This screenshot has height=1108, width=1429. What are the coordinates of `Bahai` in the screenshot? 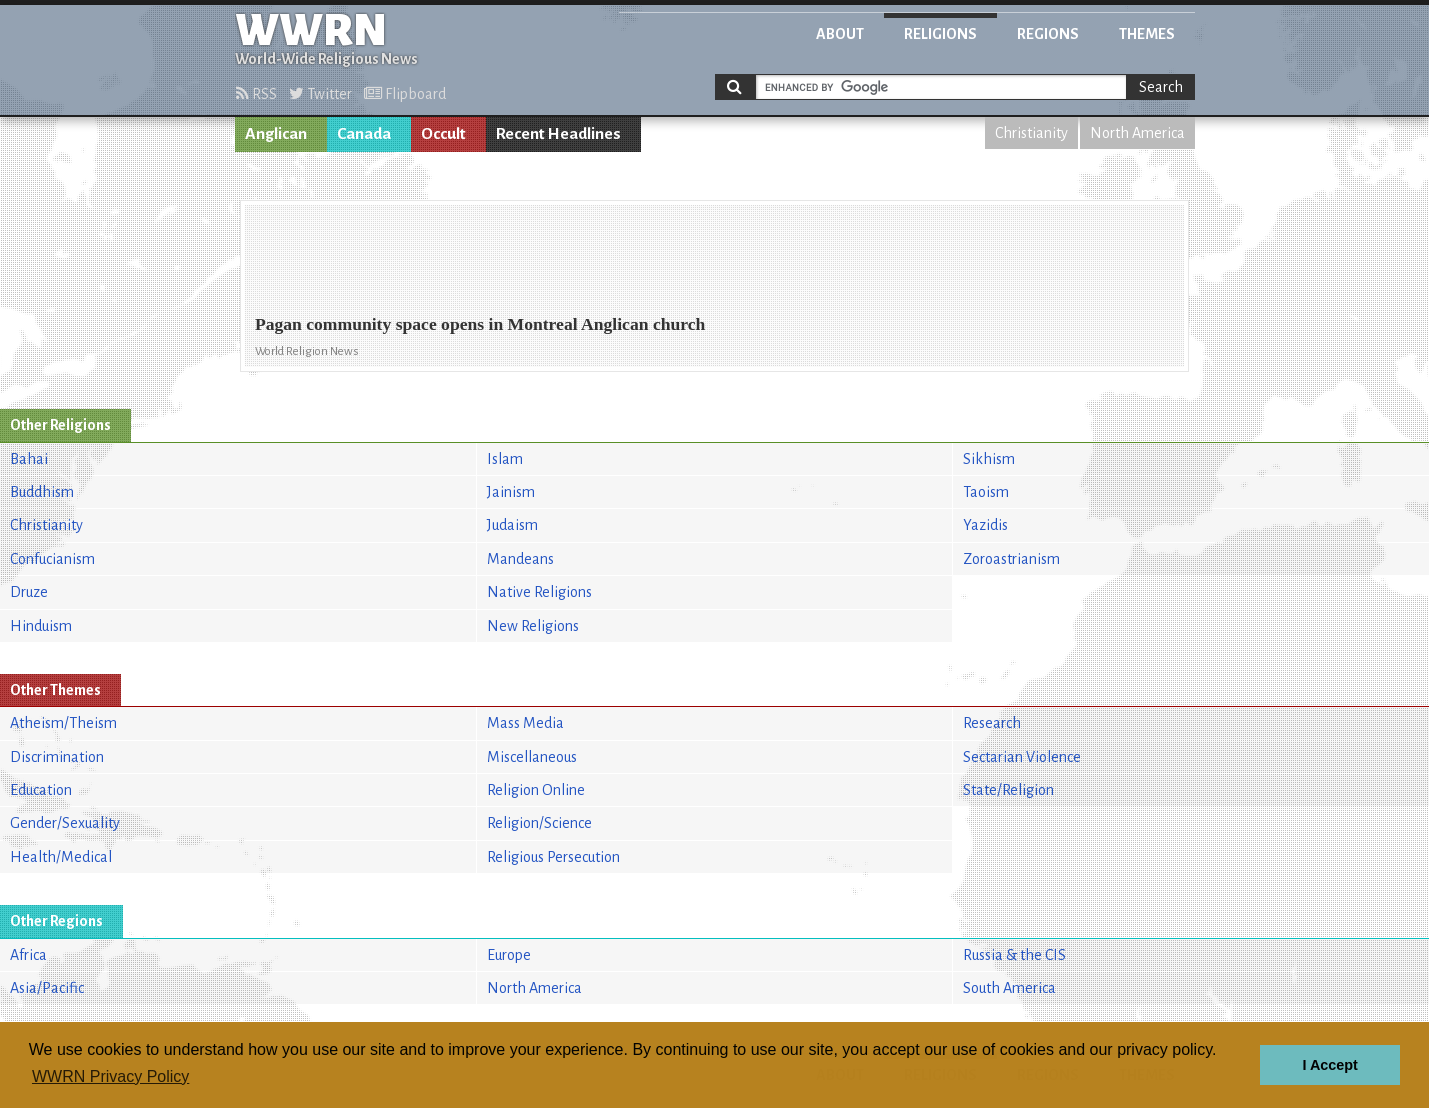 It's located at (29, 459).